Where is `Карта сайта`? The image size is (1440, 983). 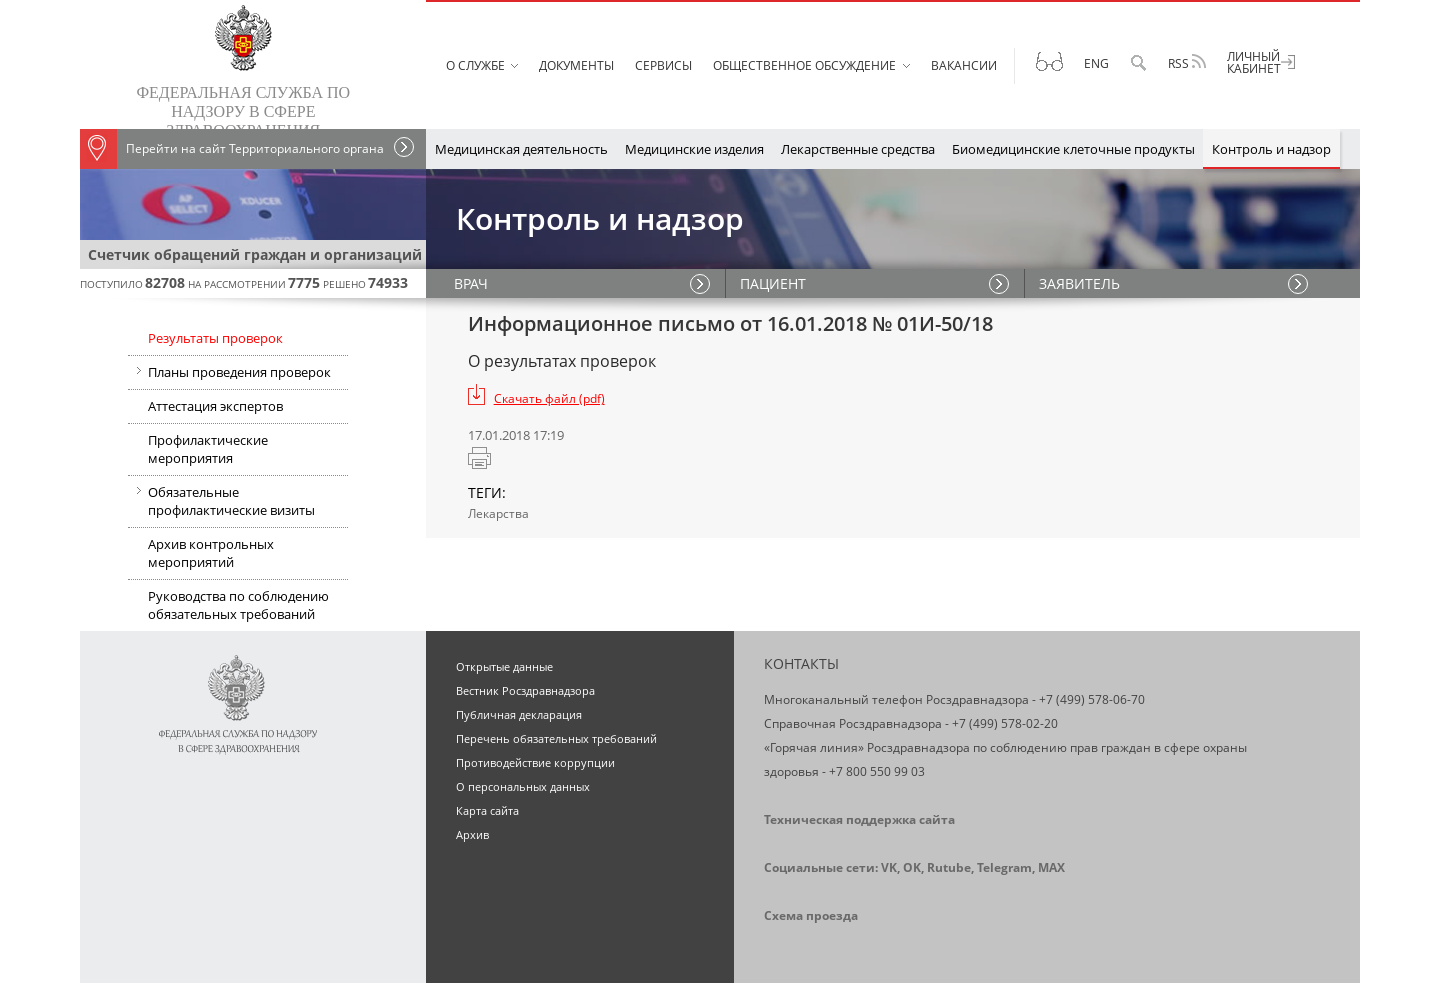 Карта сайта is located at coordinates (487, 810).